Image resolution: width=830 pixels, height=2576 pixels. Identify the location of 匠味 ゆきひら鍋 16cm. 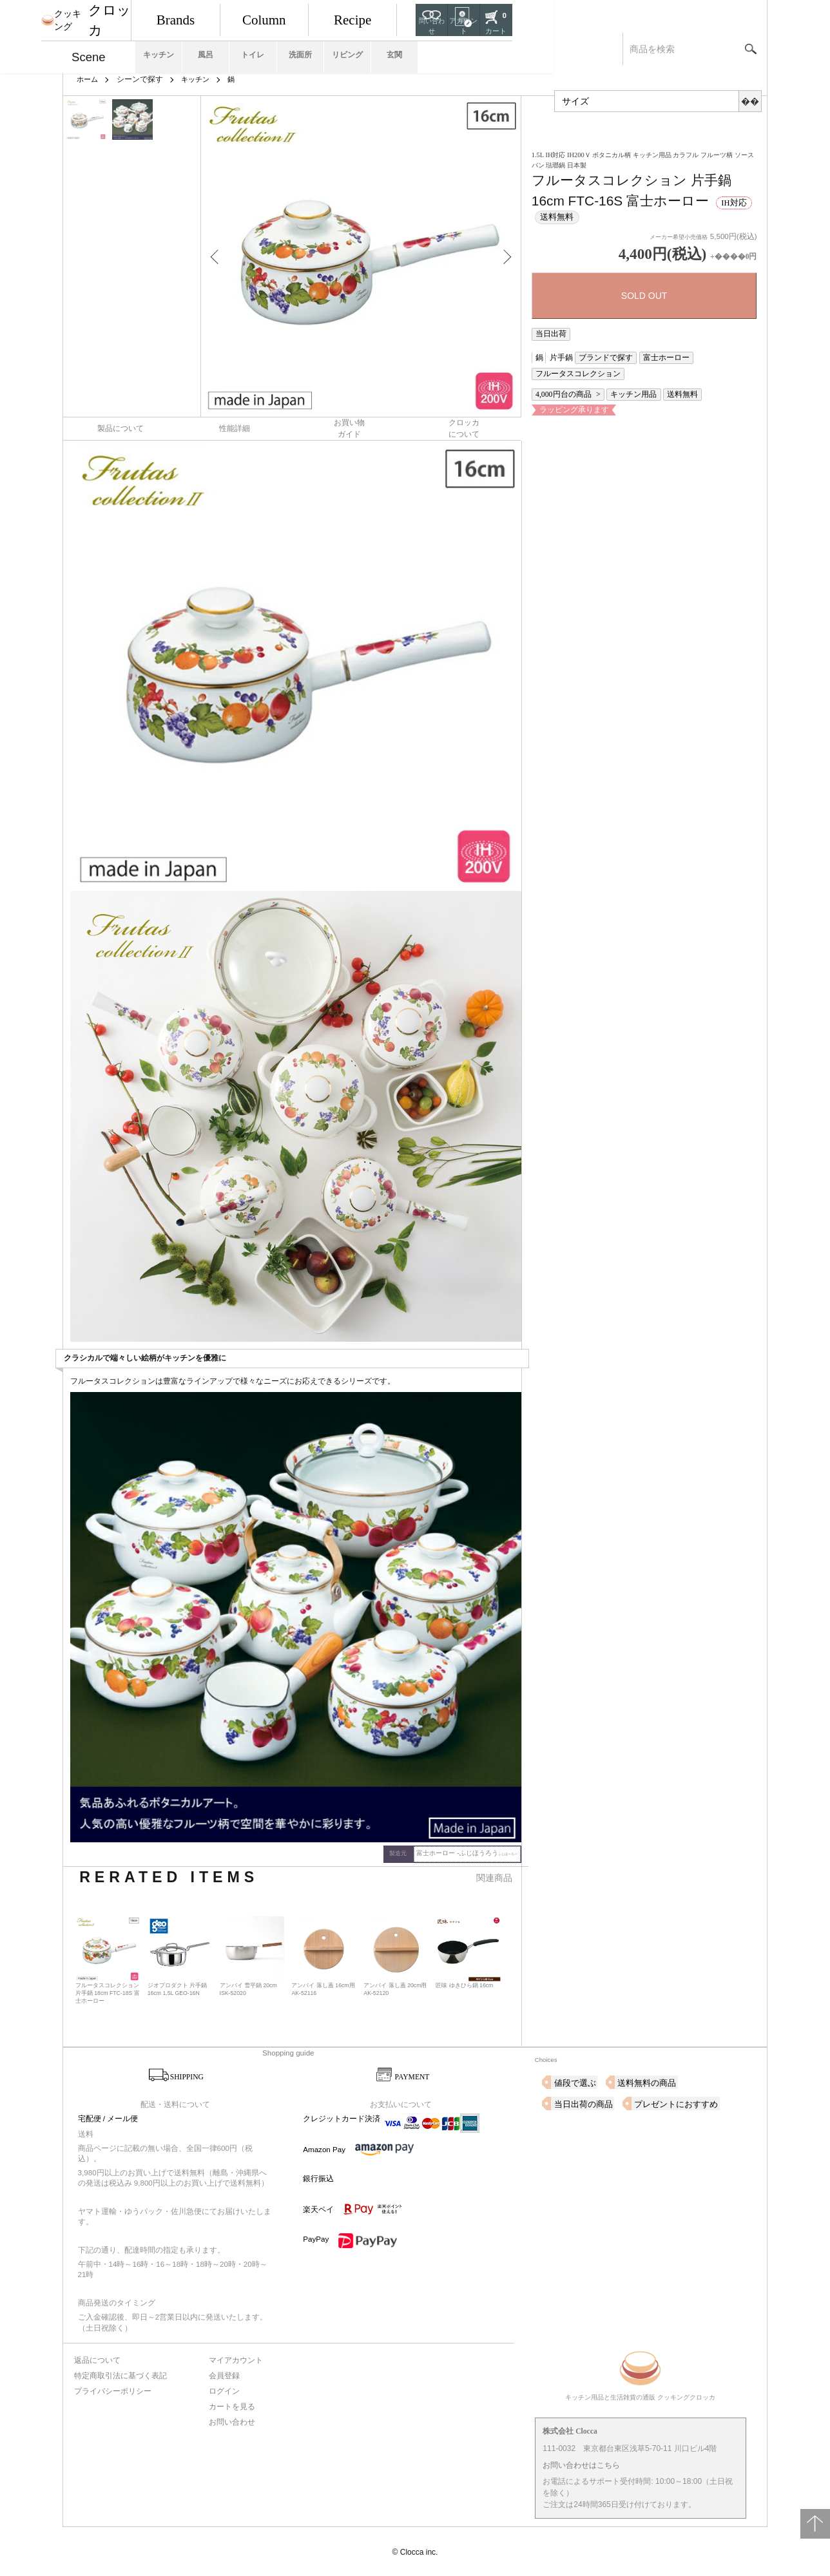
(465, 1983).